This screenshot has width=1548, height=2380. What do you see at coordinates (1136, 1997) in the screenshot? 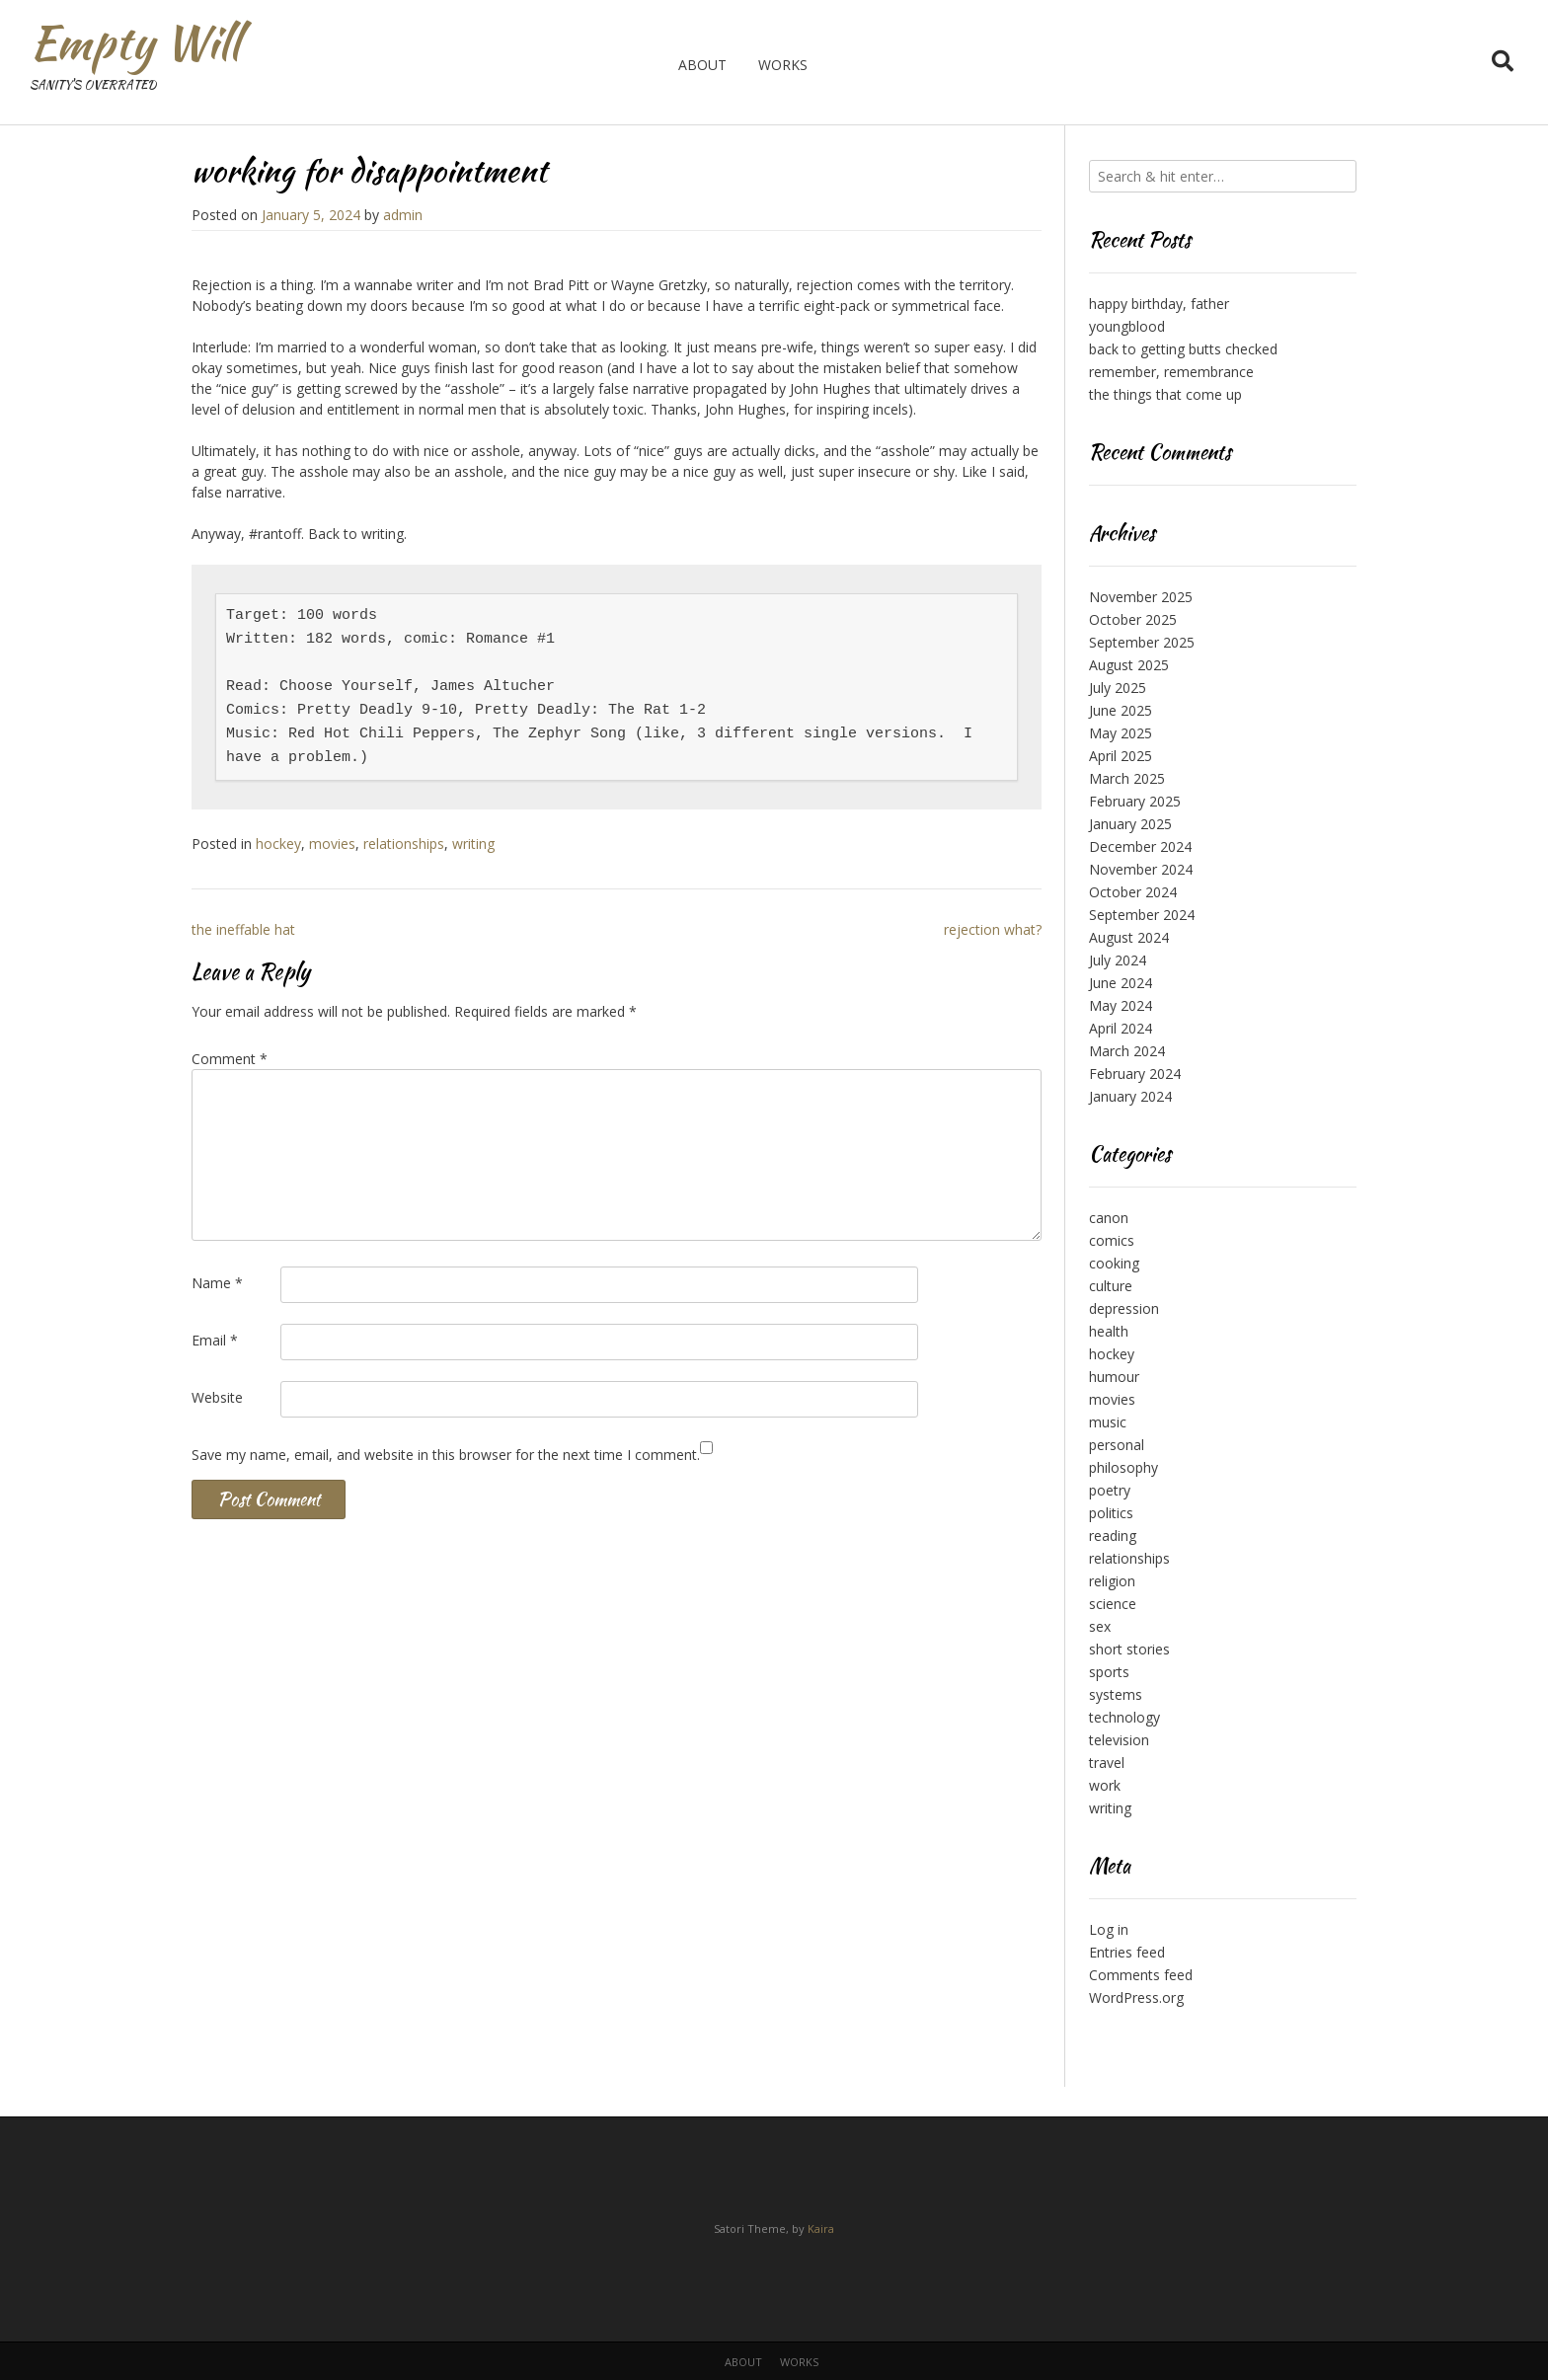
I see `WordPress.org` at bounding box center [1136, 1997].